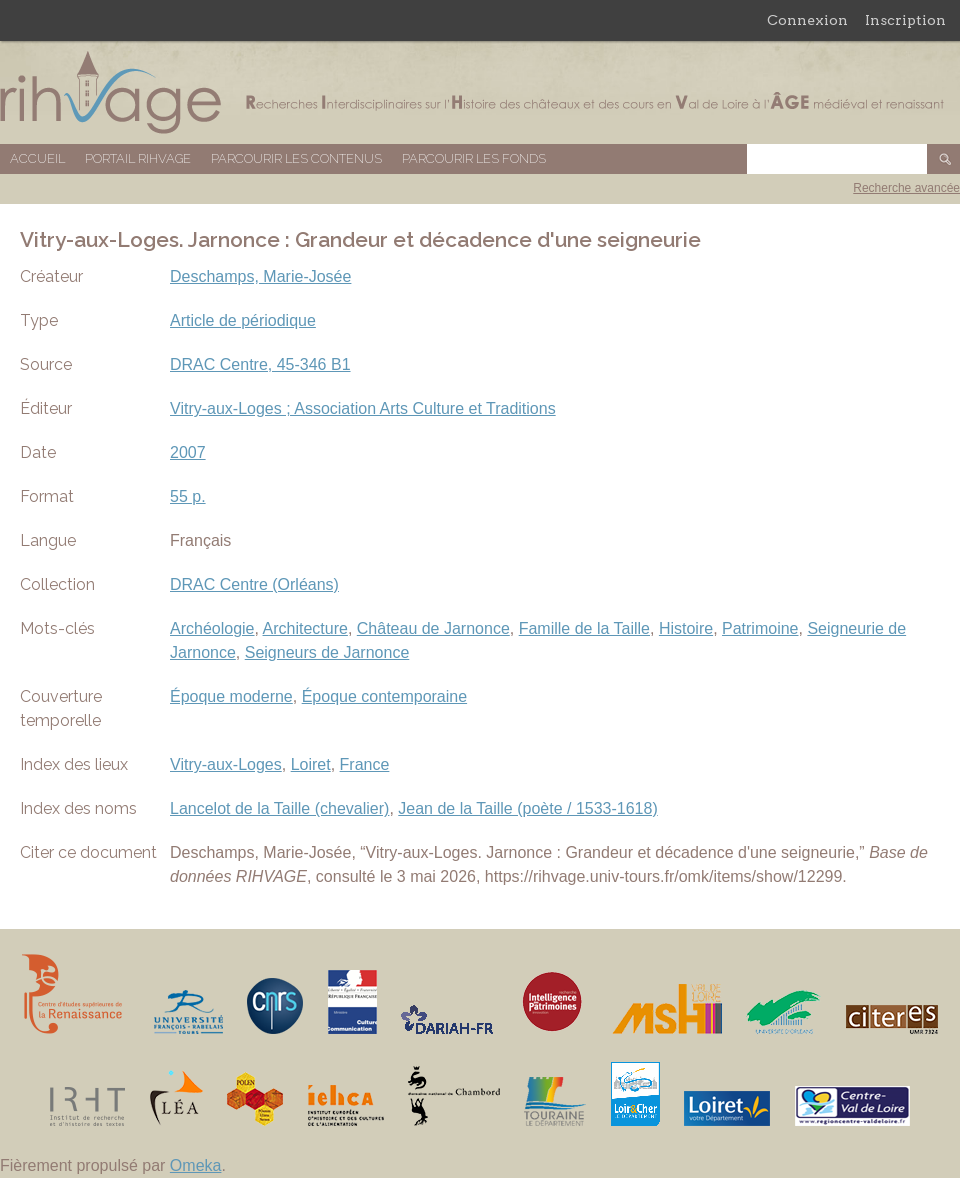  What do you see at coordinates (260, 276) in the screenshot?
I see `Deschamps, Marie-Josée` at bounding box center [260, 276].